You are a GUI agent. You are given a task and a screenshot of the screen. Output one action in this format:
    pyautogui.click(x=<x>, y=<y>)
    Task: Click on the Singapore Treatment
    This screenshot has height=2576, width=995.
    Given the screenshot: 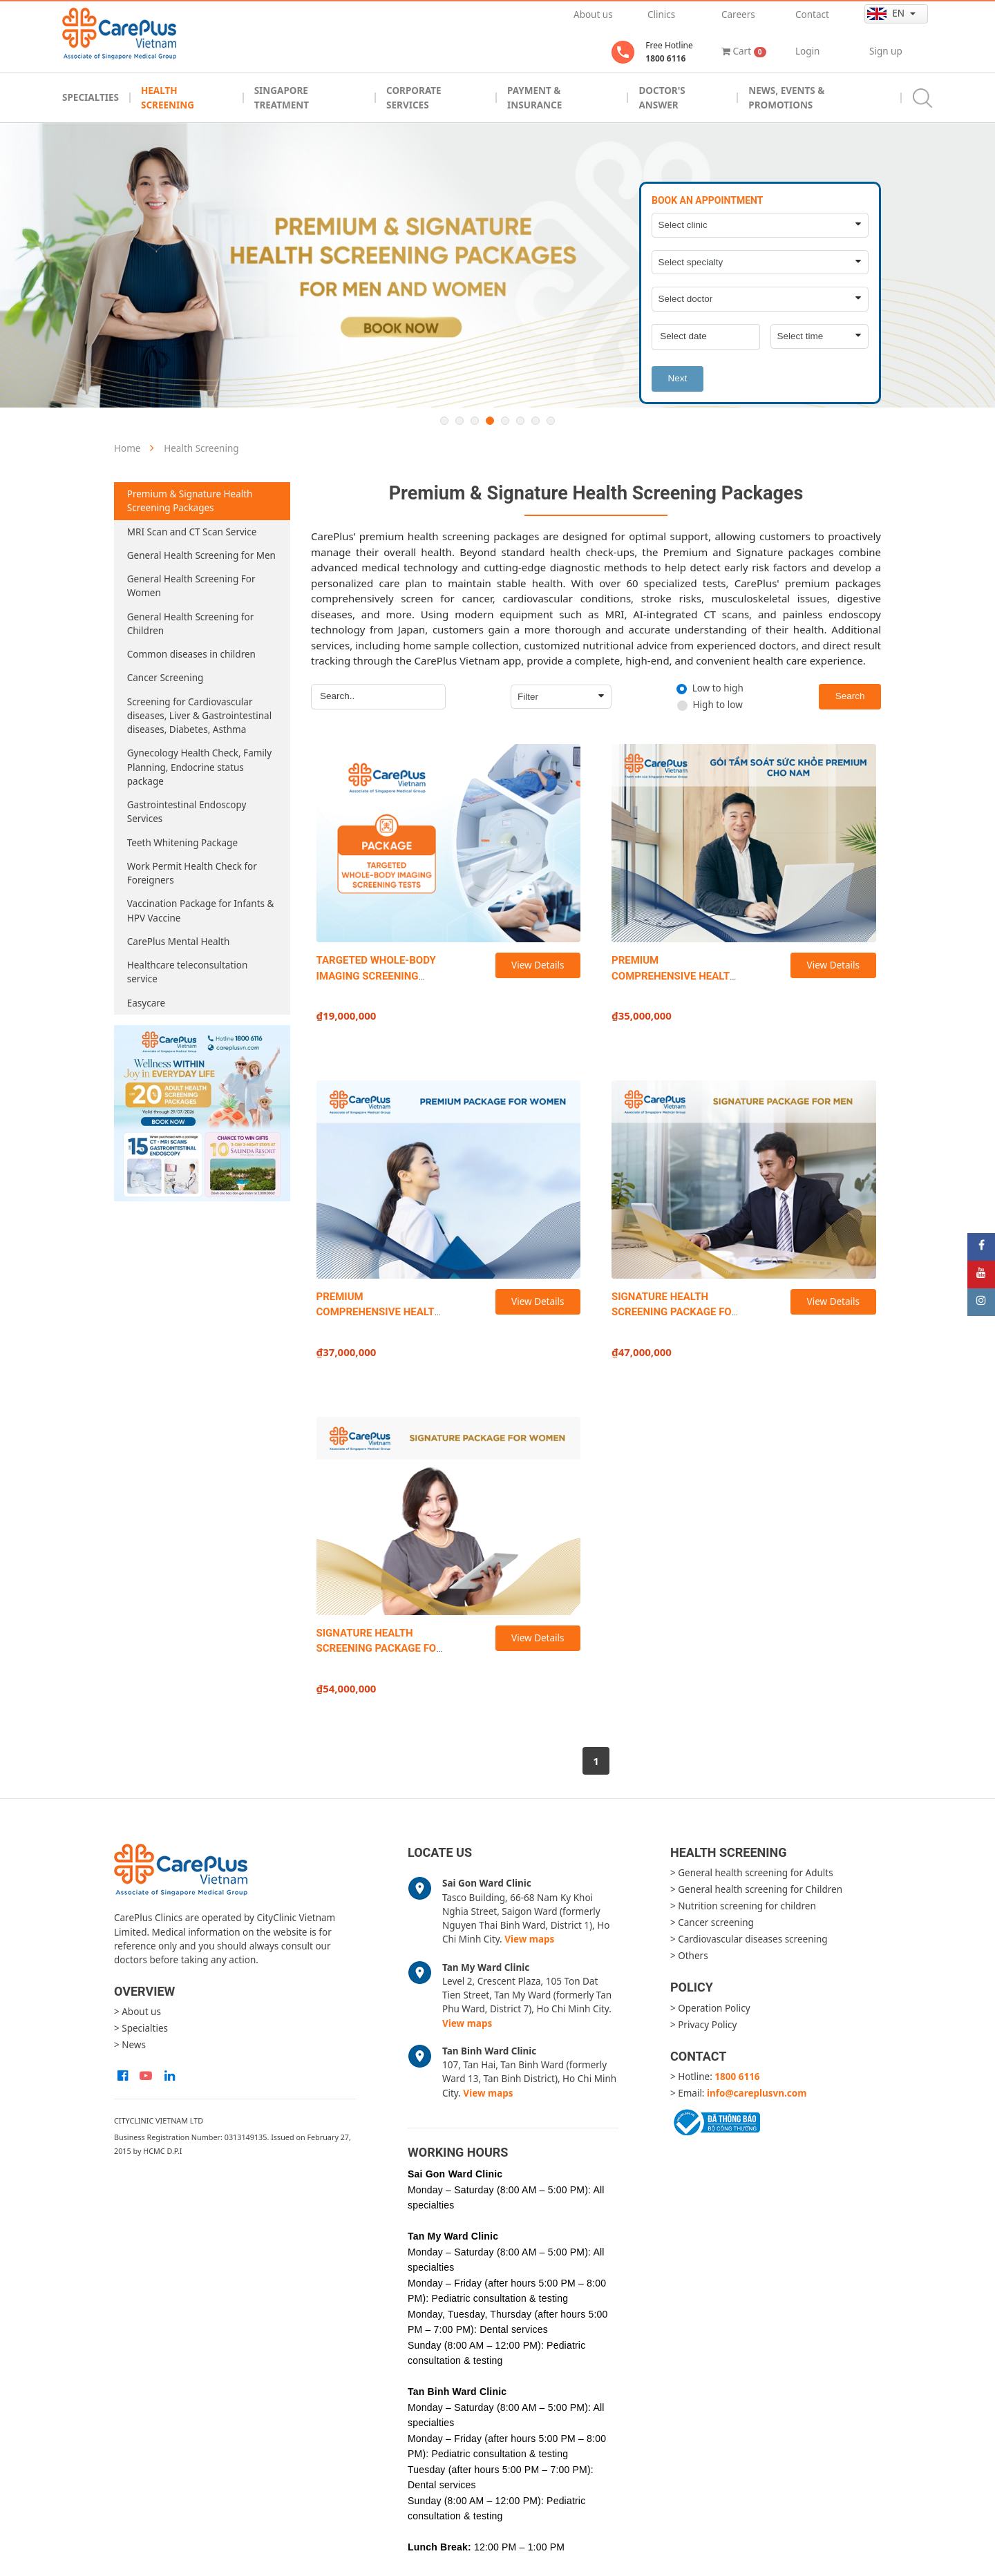 What is the action you would take?
    pyautogui.click(x=281, y=97)
    